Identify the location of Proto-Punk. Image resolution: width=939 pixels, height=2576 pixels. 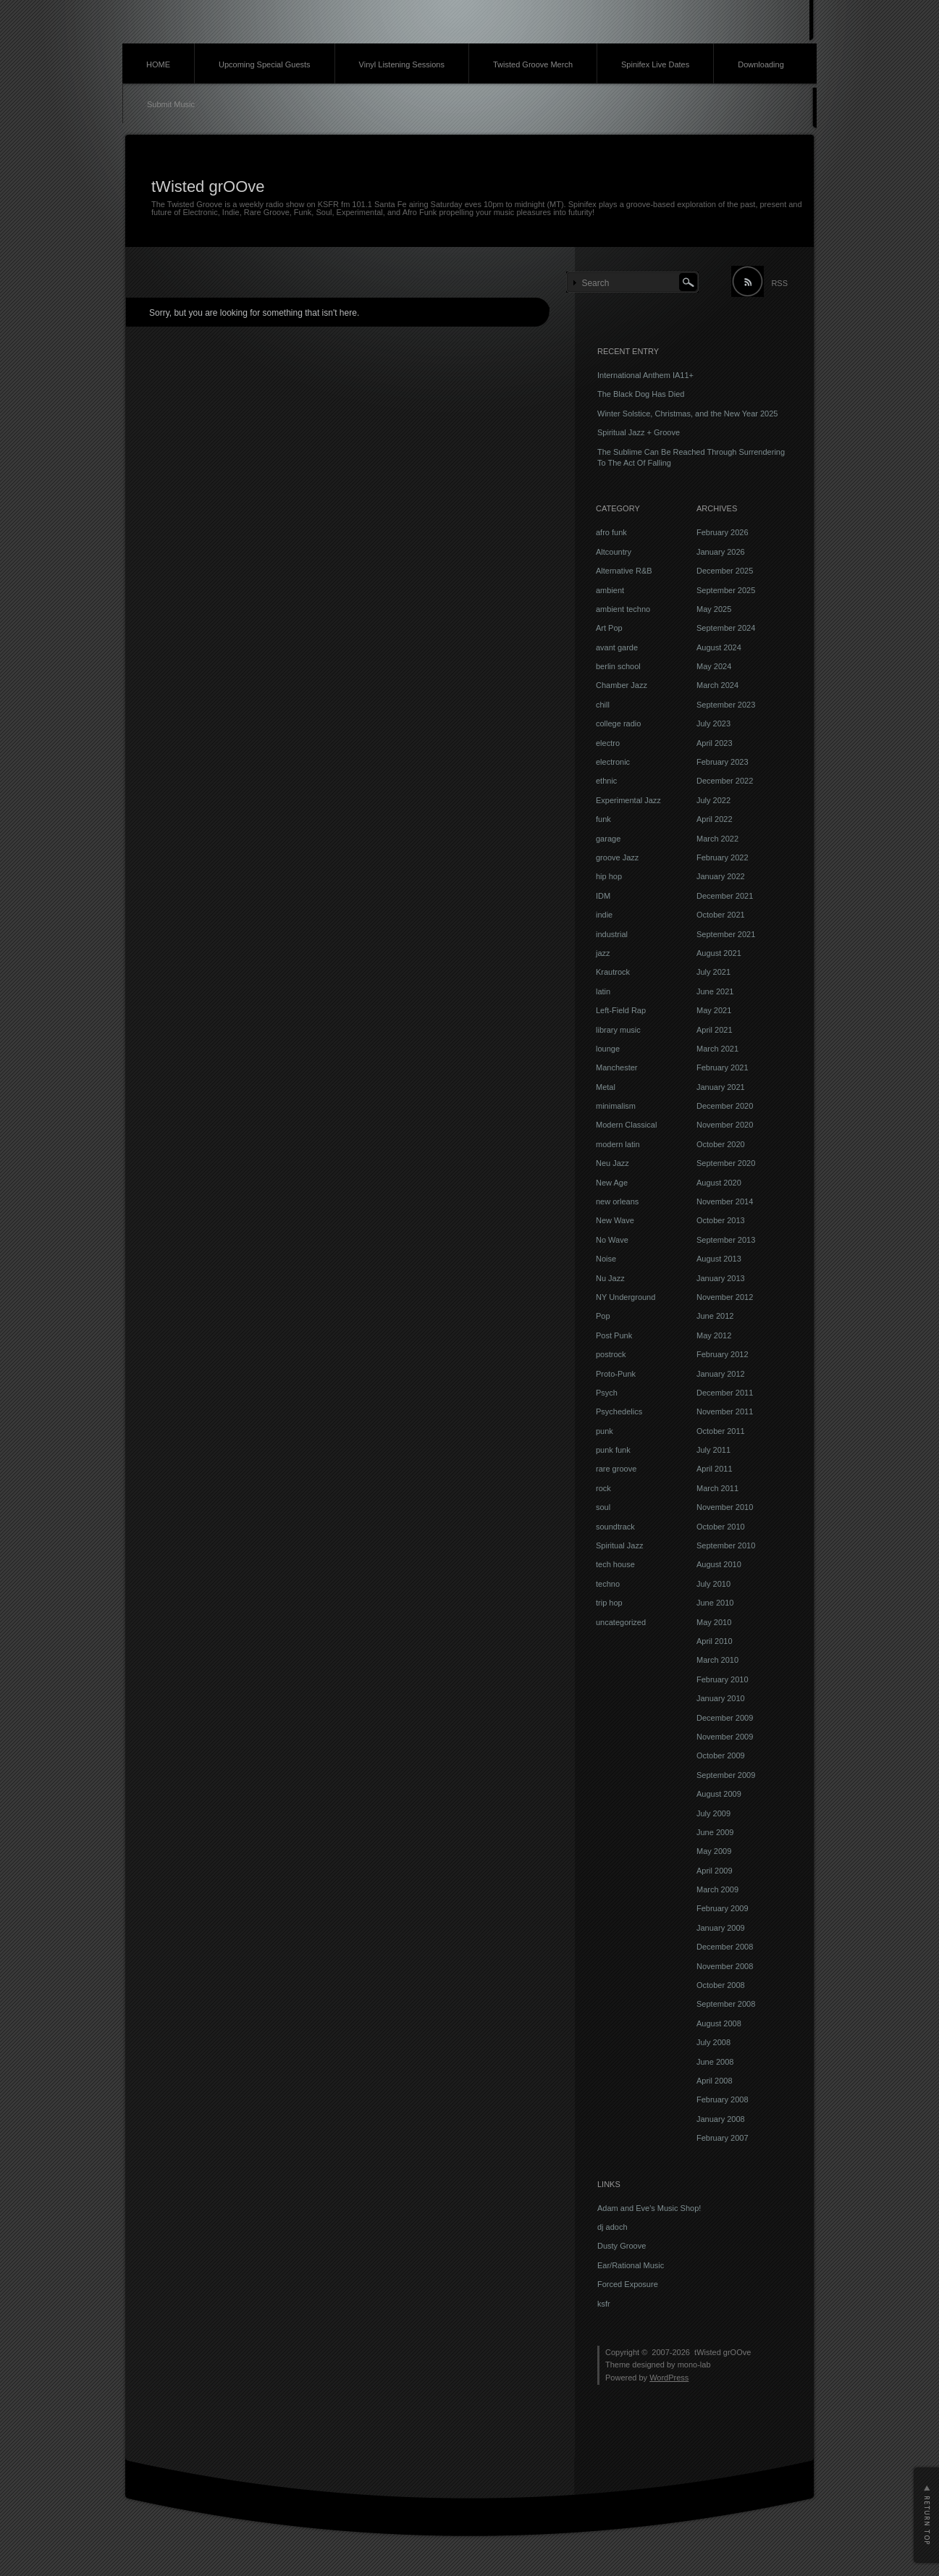
(616, 1373).